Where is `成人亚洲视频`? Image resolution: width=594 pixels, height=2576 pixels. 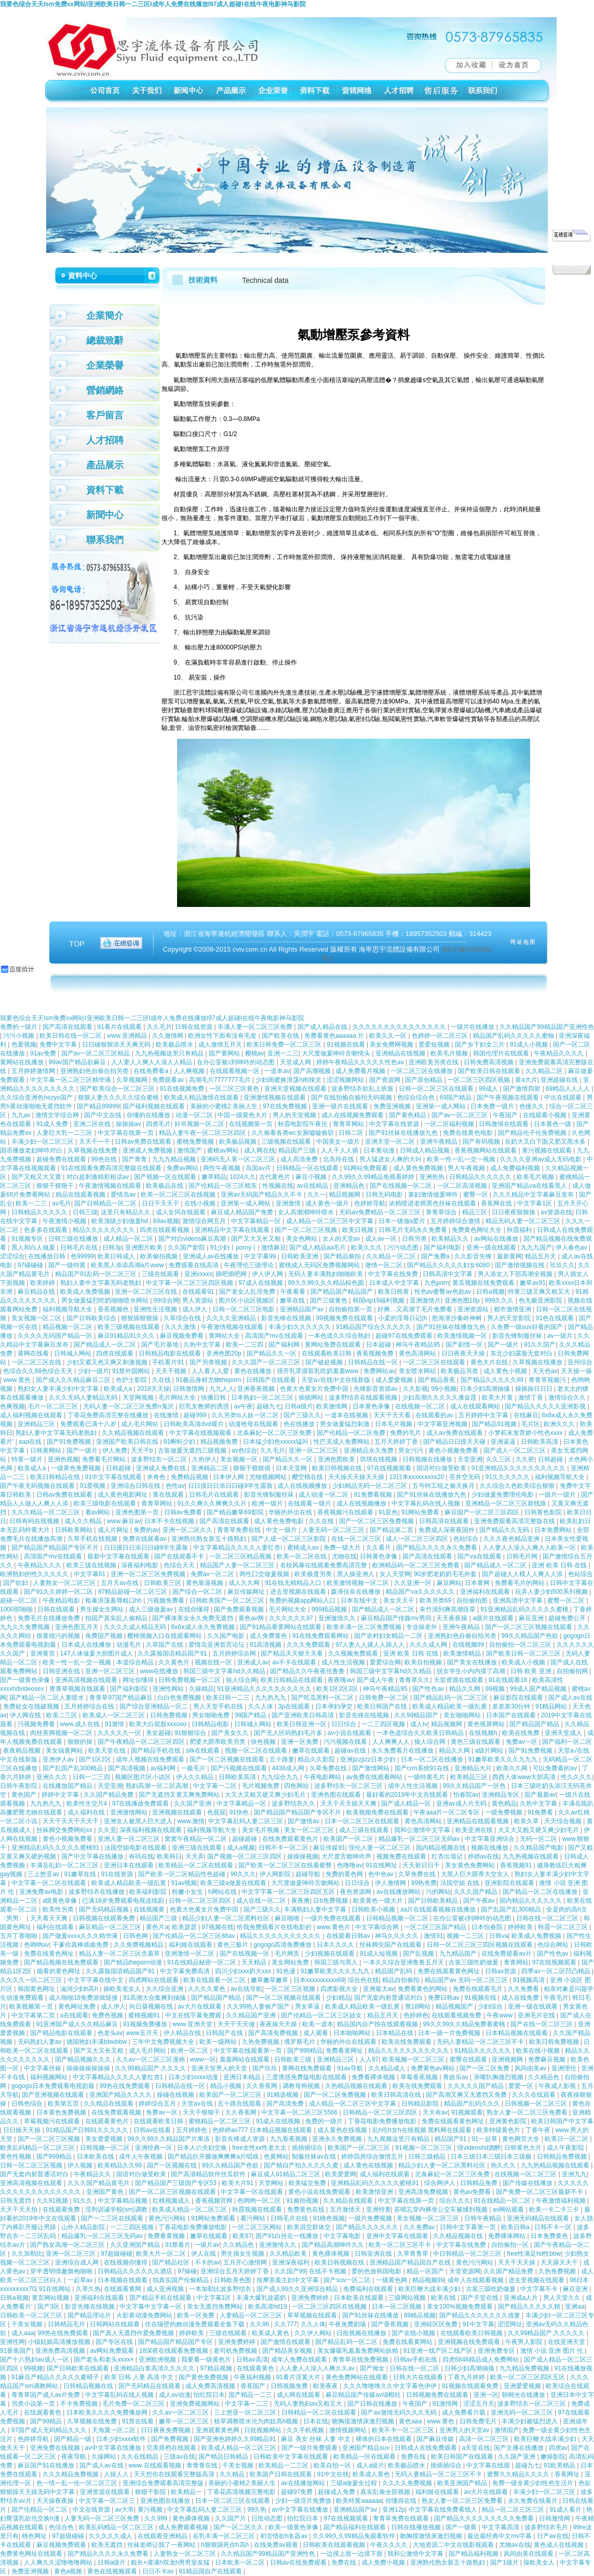
成人亚洲视频 is located at coordinates (165, 2289).